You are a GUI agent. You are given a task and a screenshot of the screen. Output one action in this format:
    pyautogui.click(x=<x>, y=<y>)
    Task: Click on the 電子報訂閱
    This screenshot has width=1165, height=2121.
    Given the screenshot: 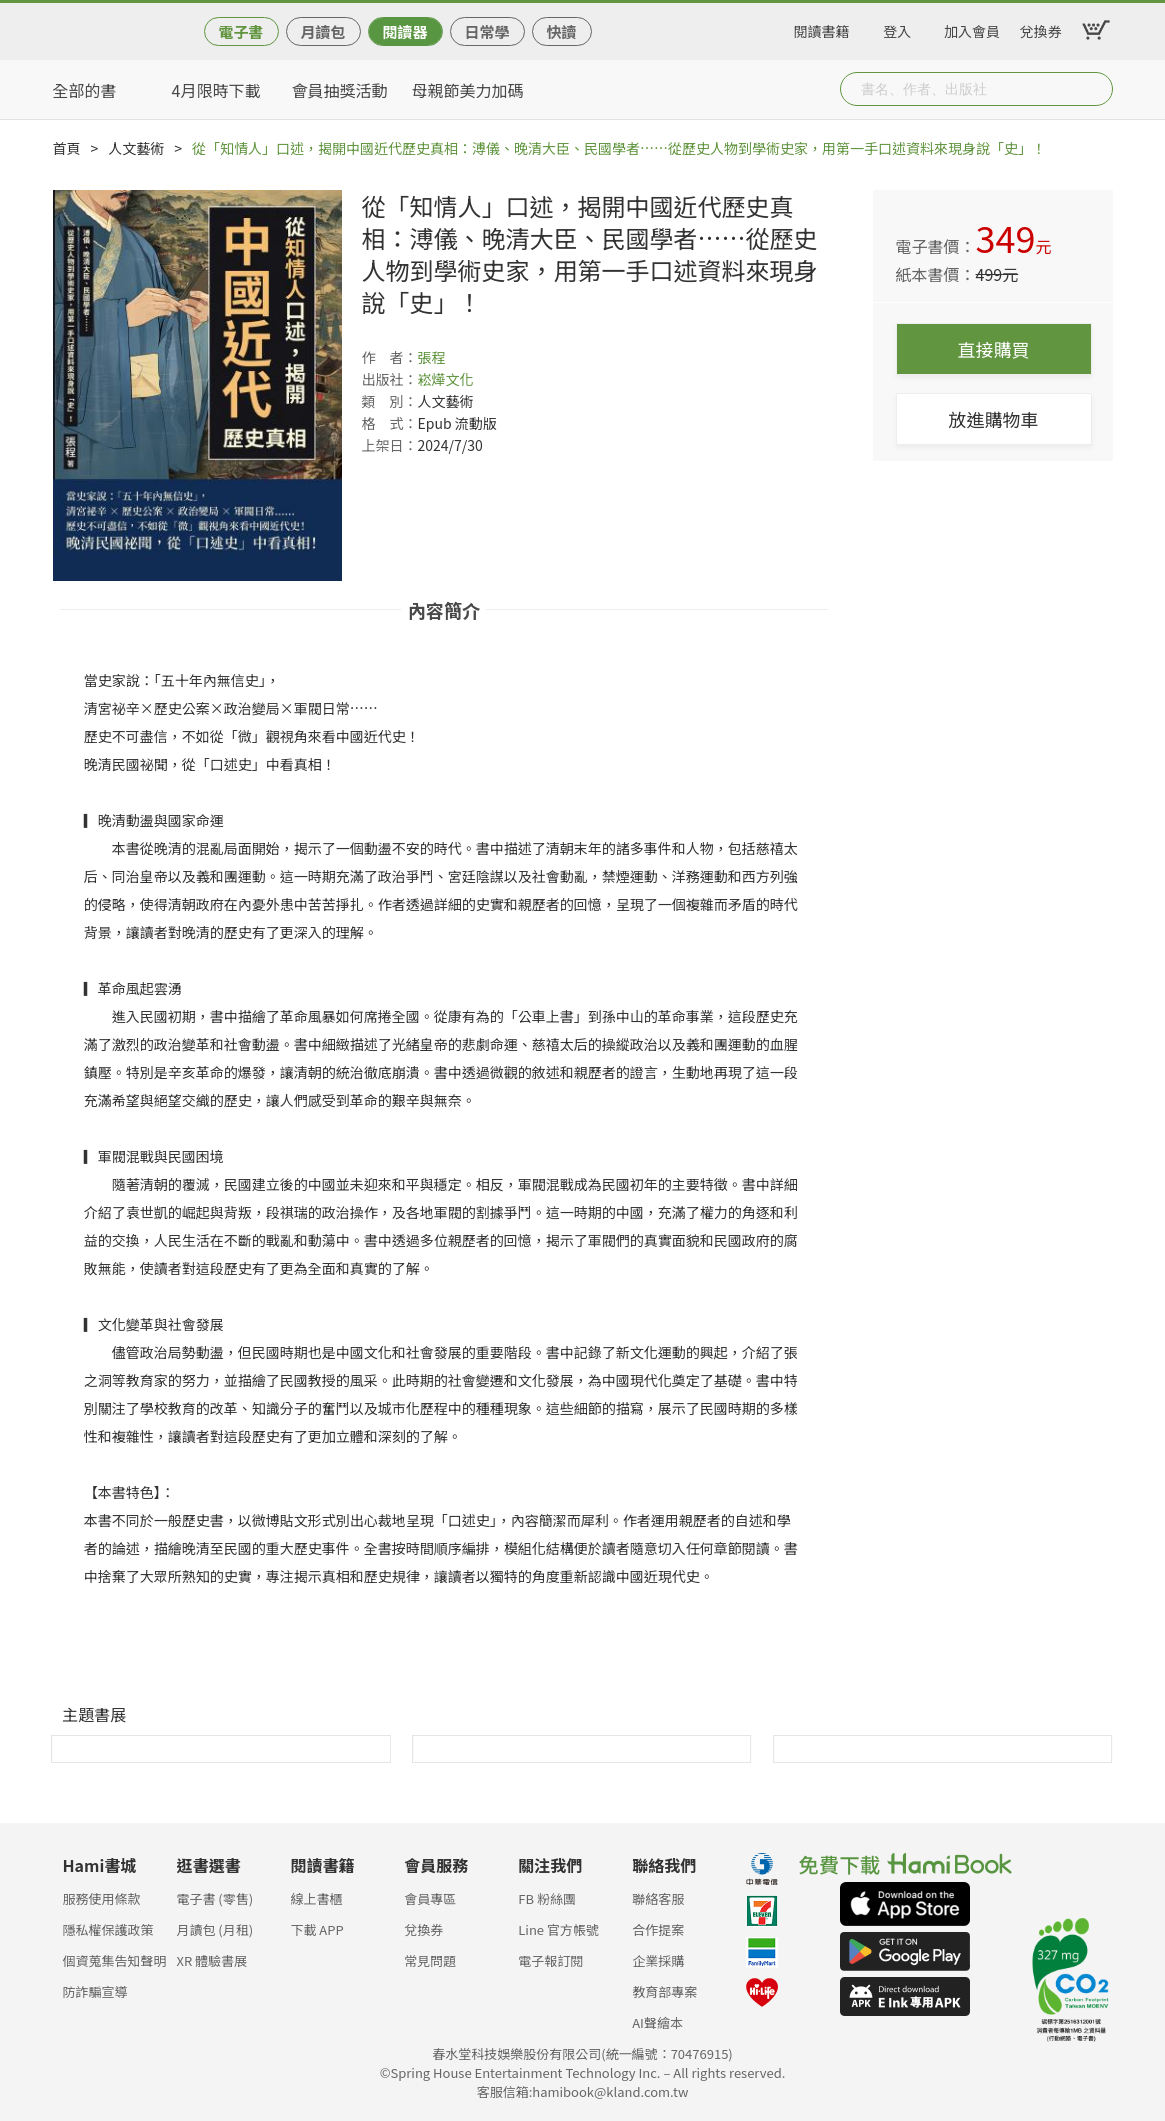 What is the action you would take?
    pyautogui.click(x=550, y=1960)
    